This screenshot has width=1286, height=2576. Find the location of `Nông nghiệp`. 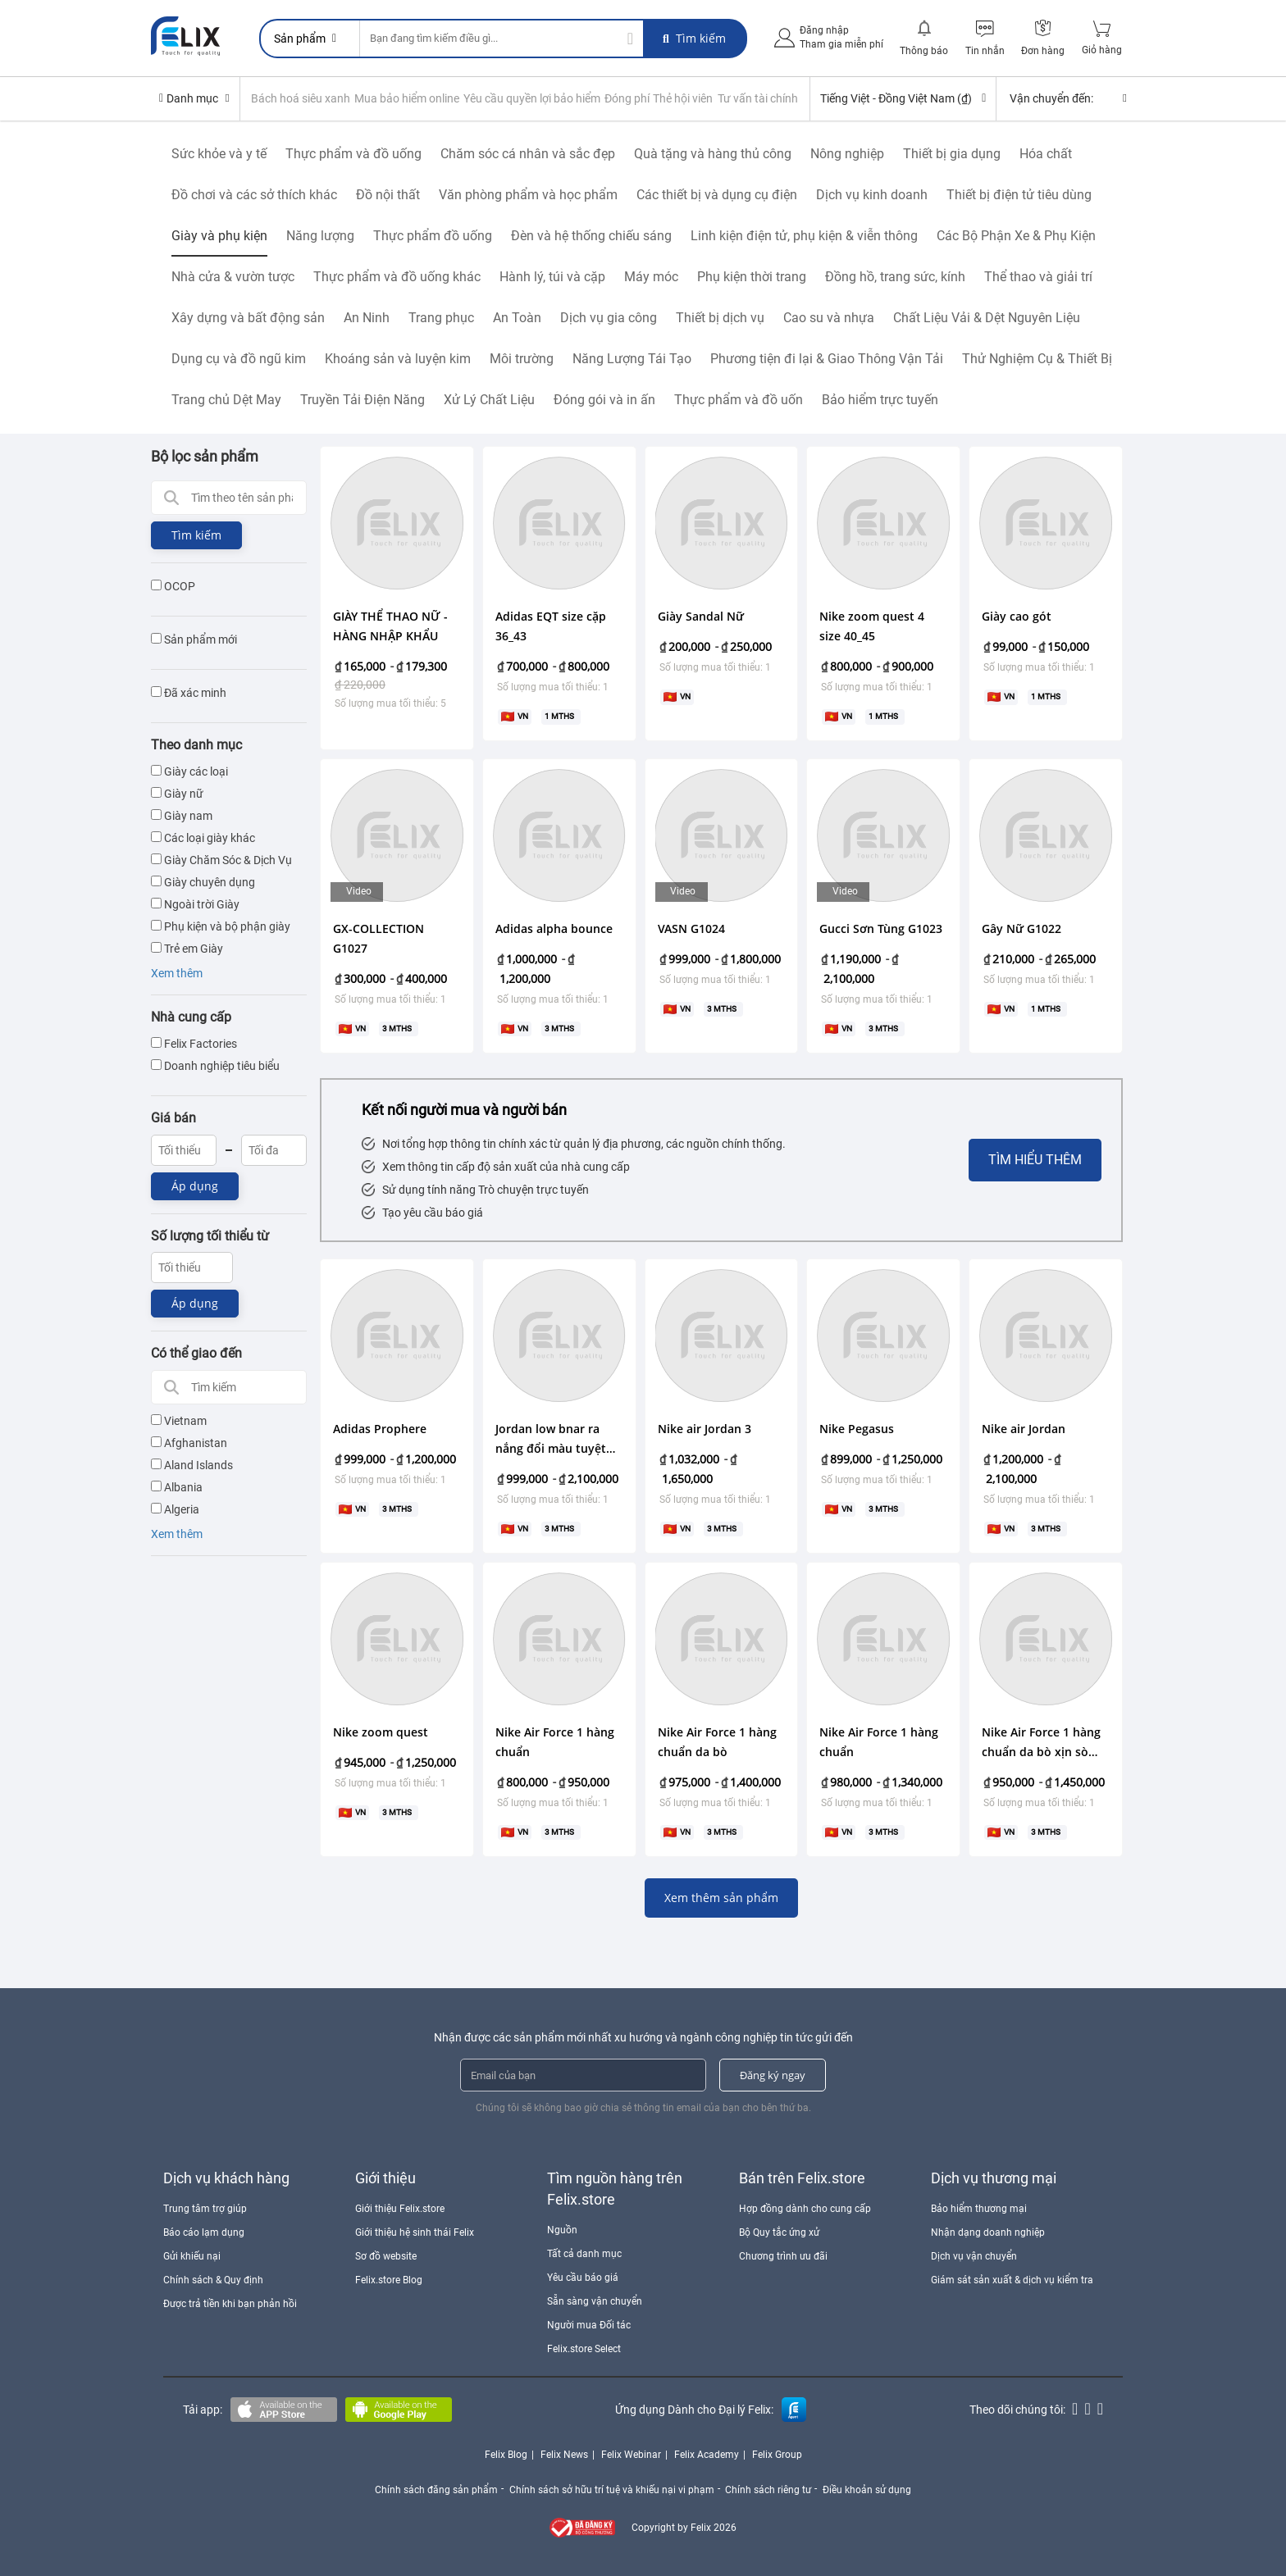

Nông nghiệp is located at coordinates (847, 153).